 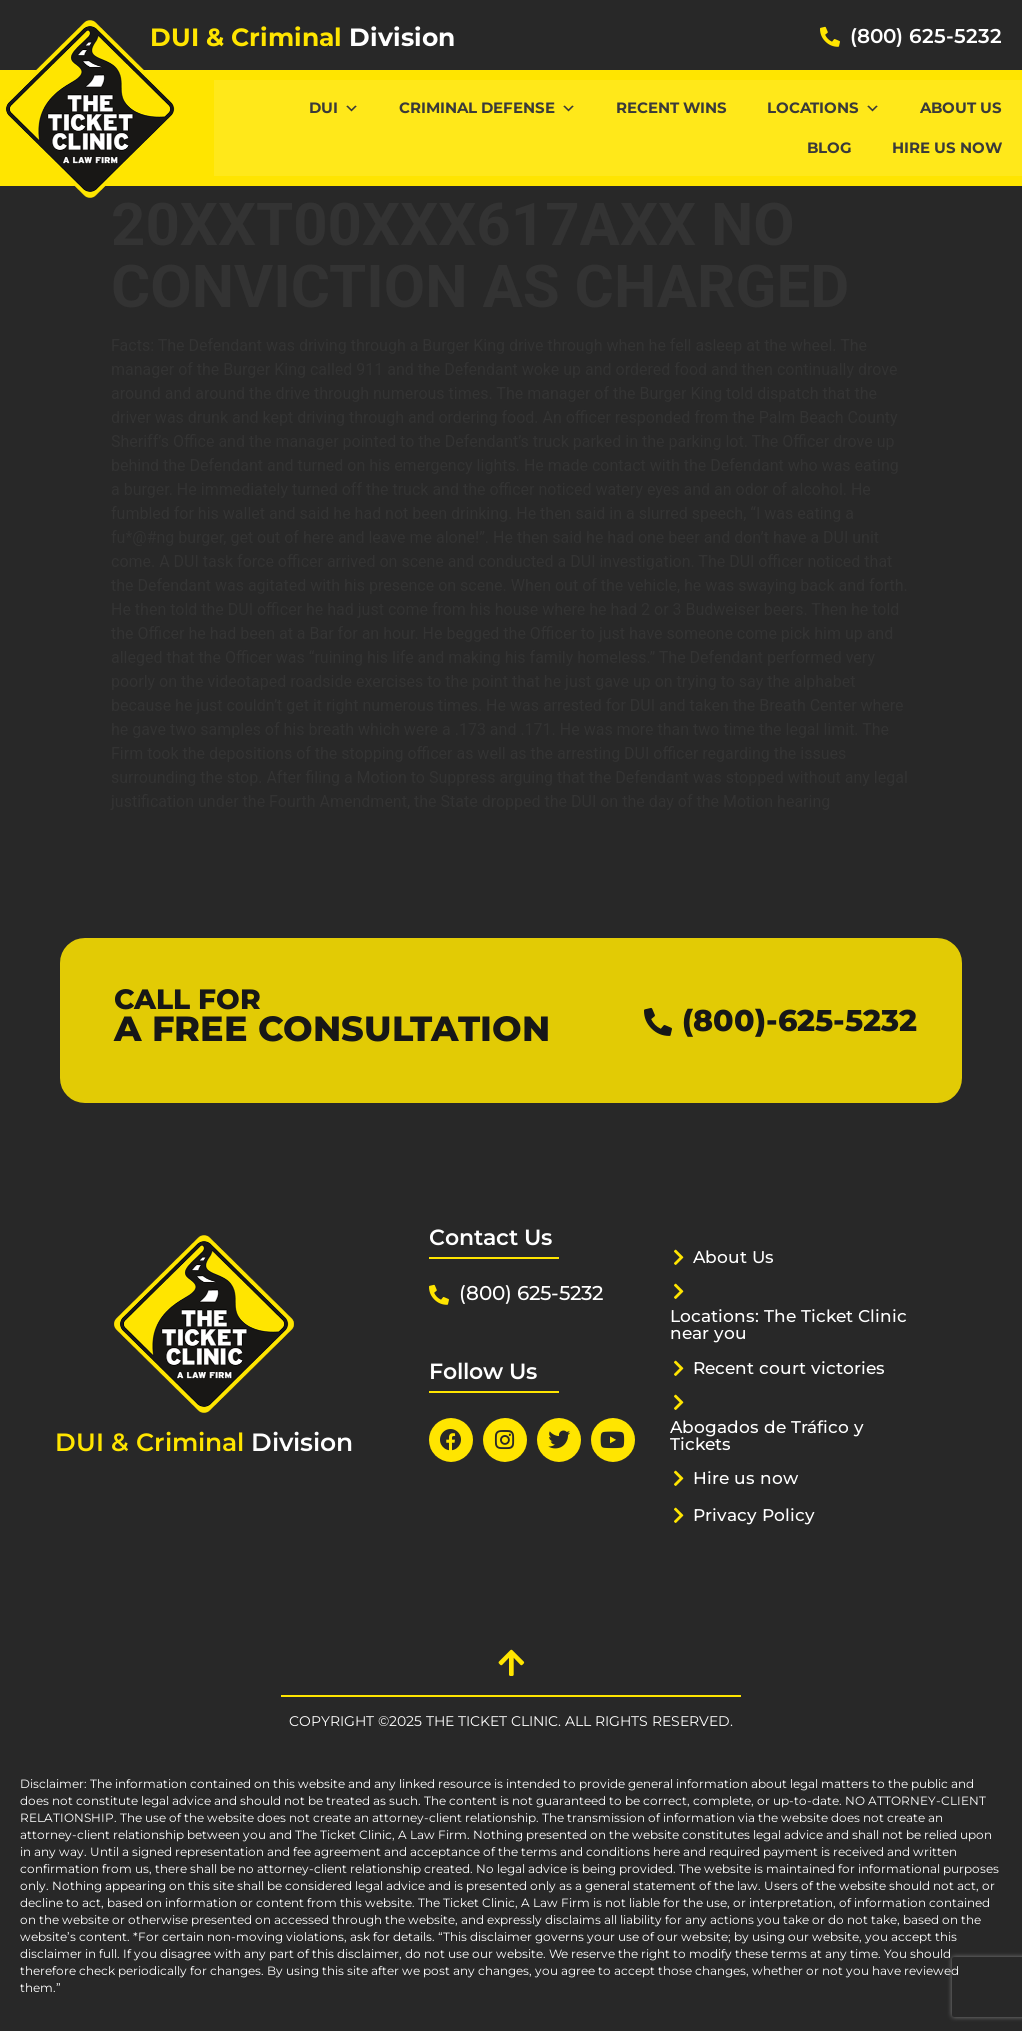 I want to click on About Us, so click(x=961, y=107).